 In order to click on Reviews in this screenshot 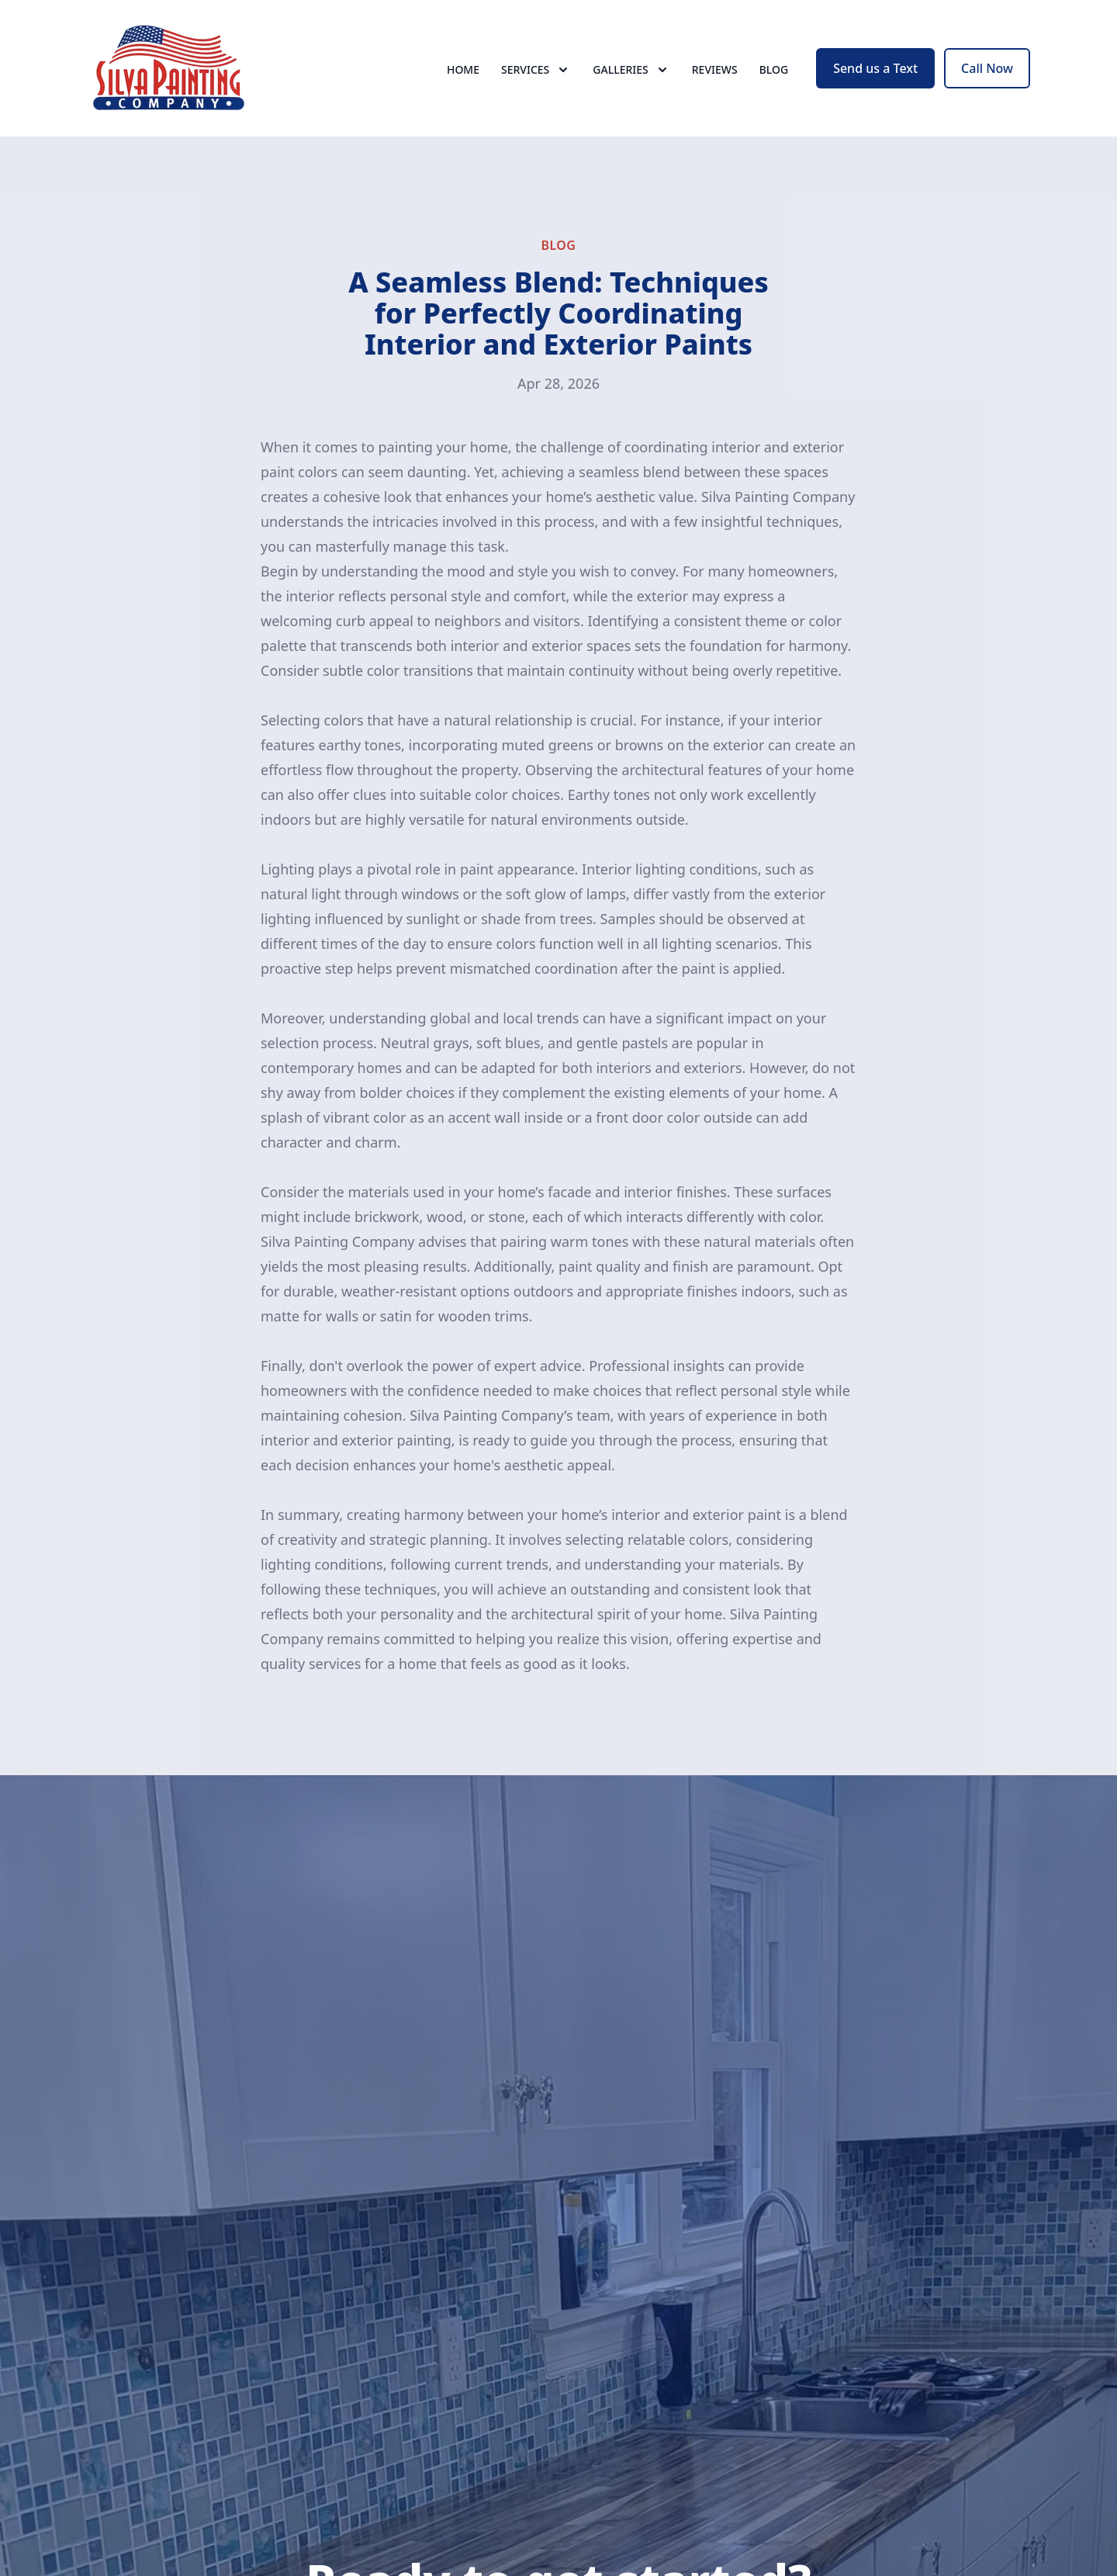, I will do `click(715, 69)`.